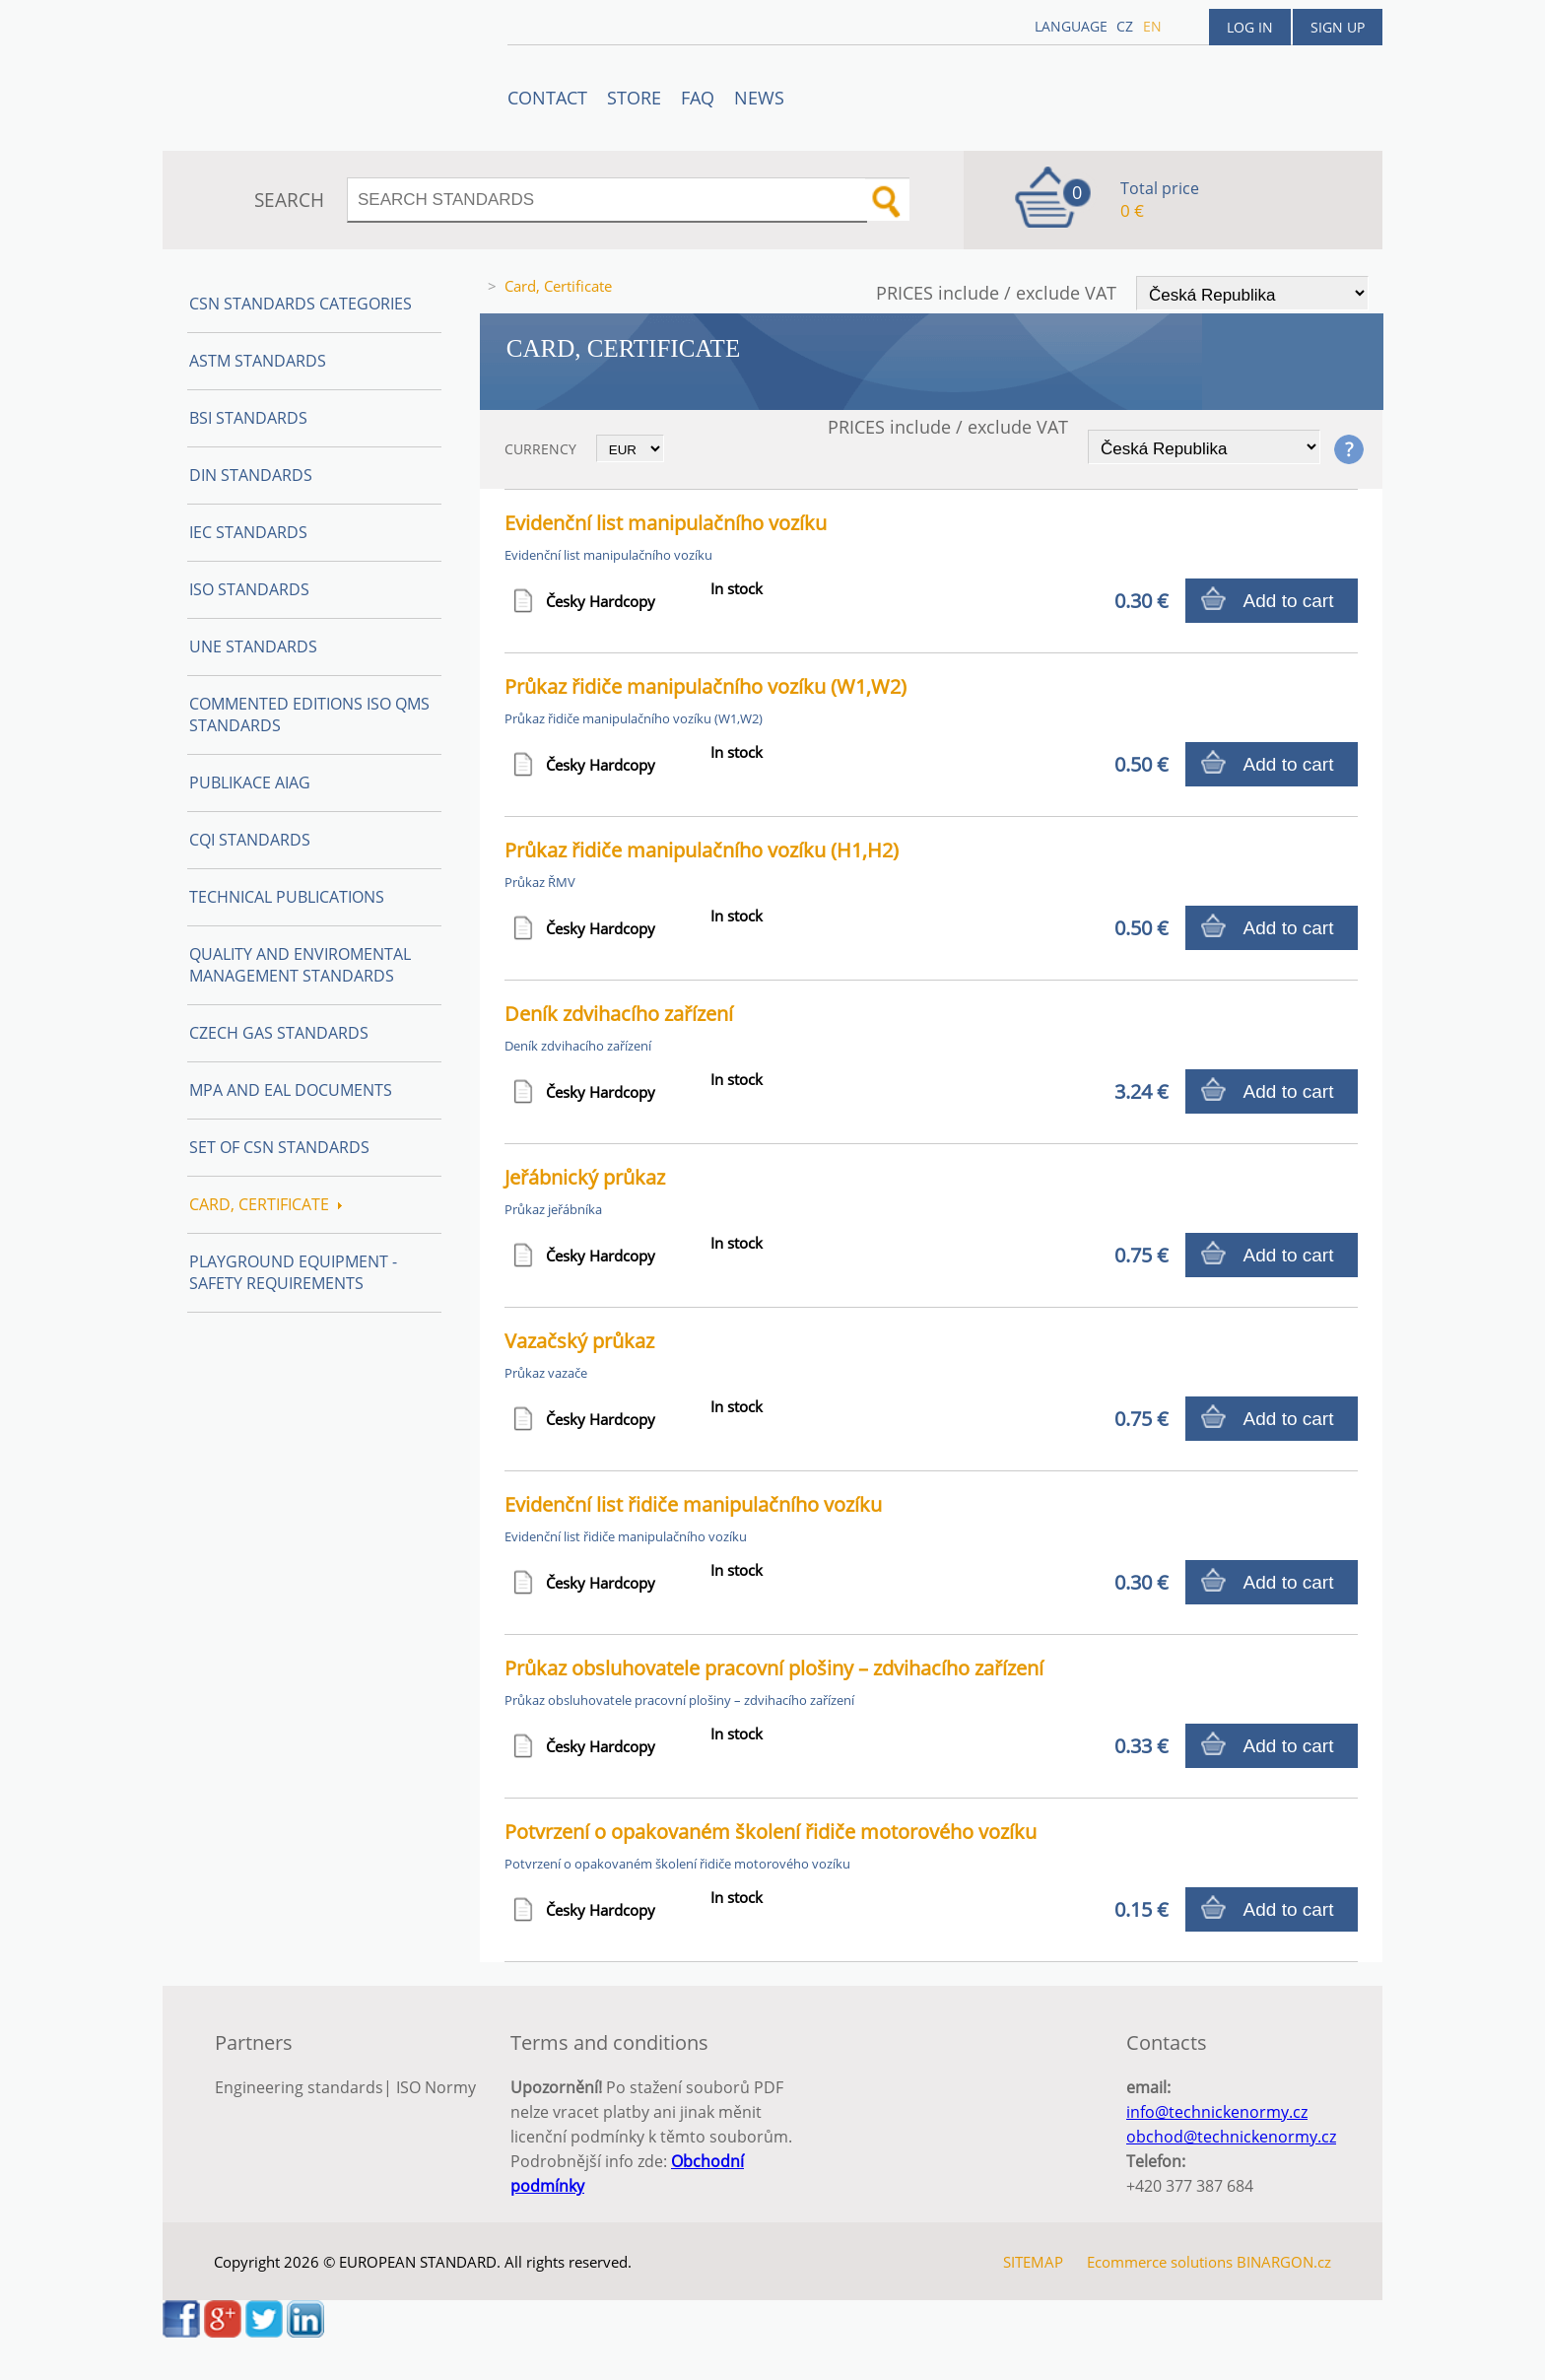 The width and height of the screenshot is (1545, 2380). I want to click on Potvrzení o opakovaném školení řidiče motorového vozíku, so click(770, 1831).